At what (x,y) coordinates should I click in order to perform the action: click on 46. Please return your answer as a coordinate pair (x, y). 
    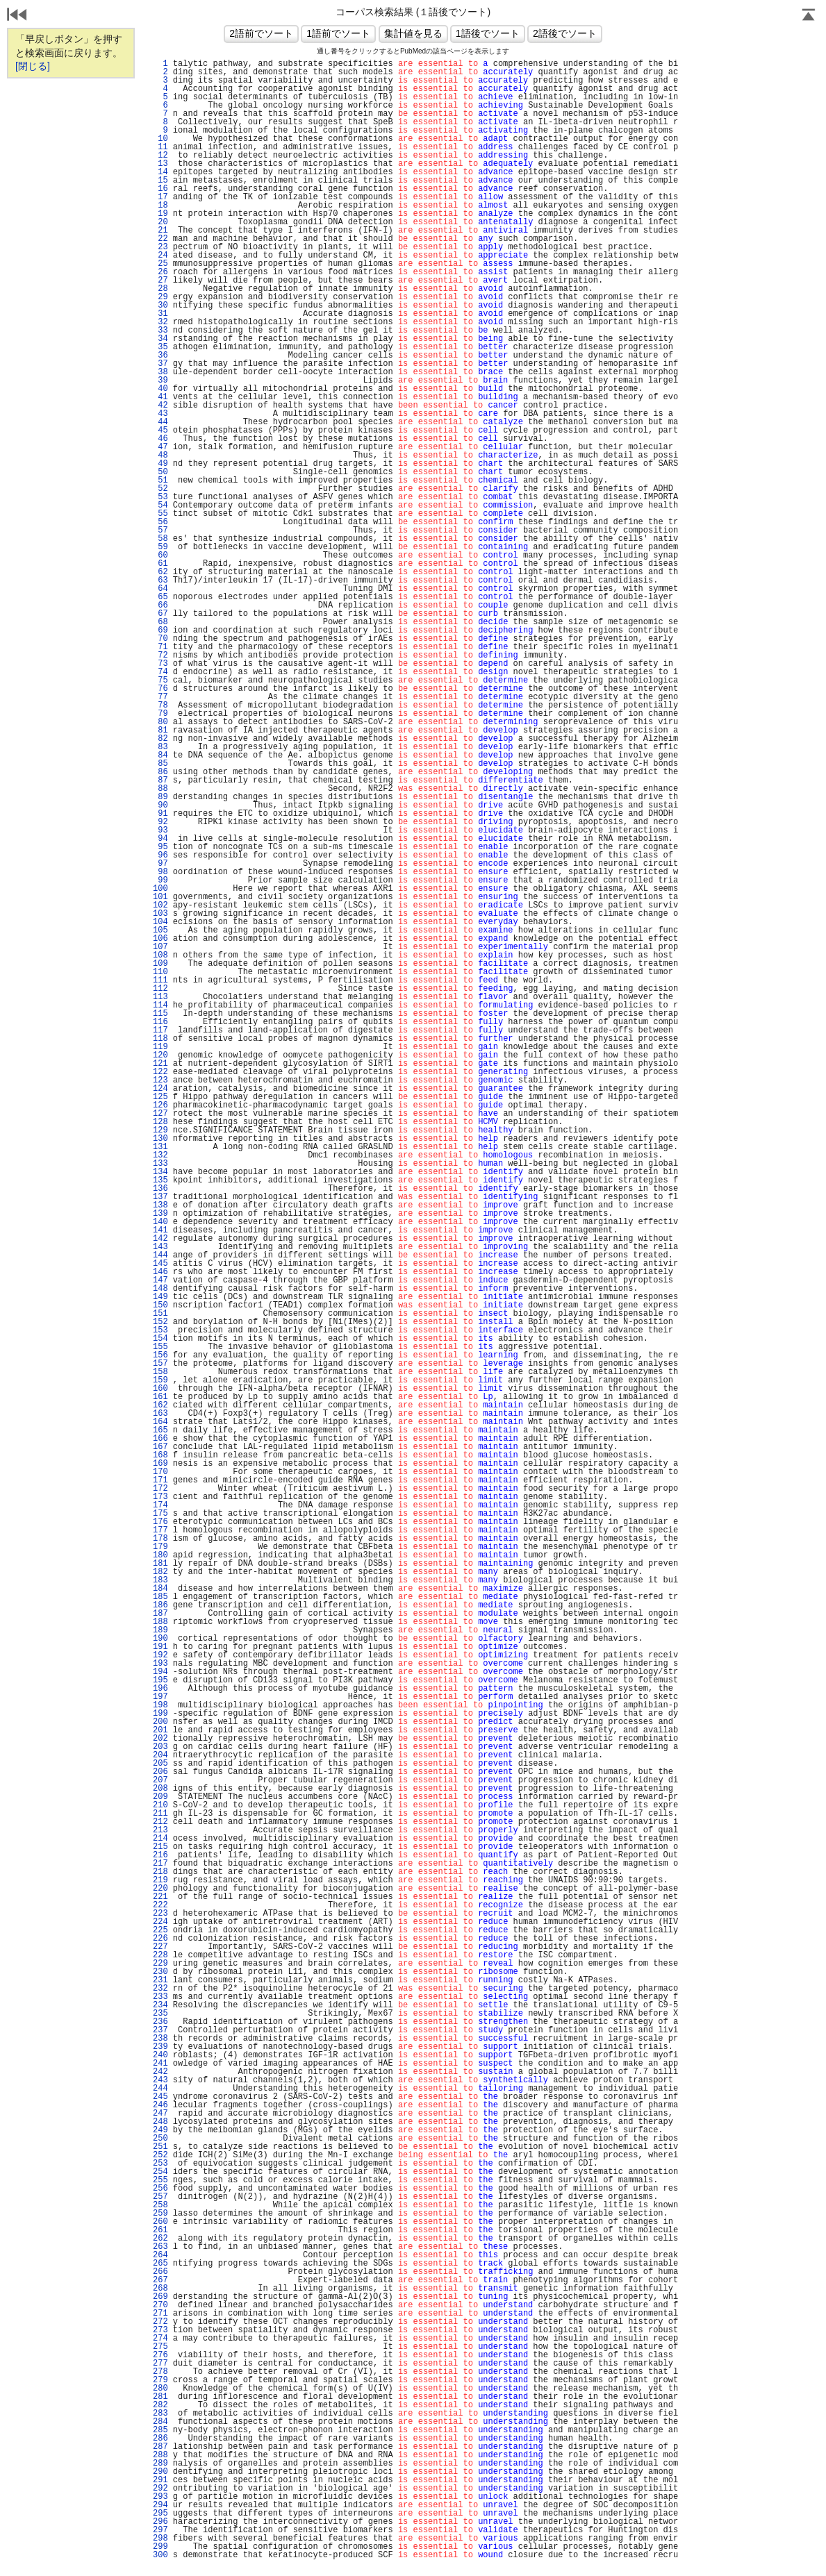
    Looking at the image, I should click on (160, 439).